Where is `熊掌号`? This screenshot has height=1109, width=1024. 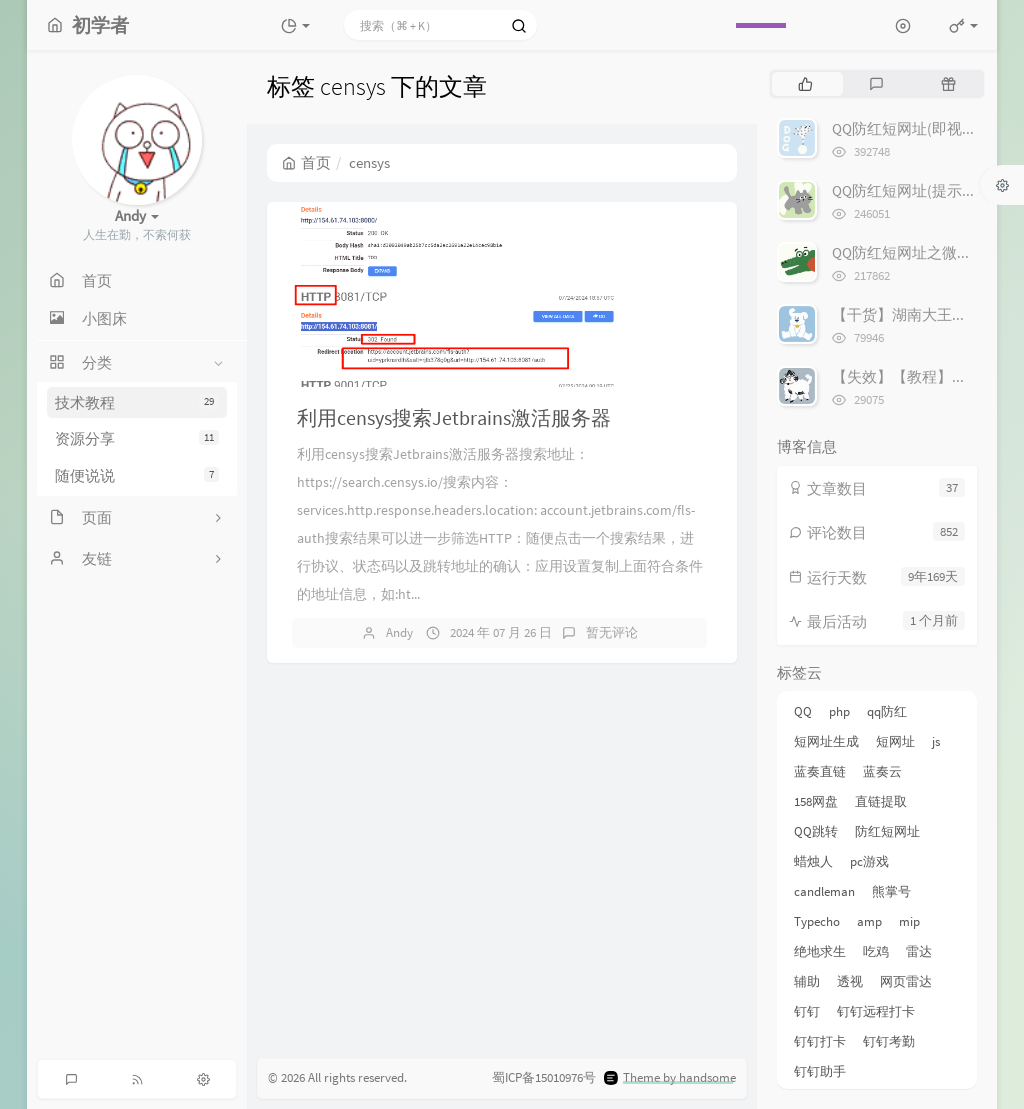 熊掌号 is located at coordinates (891, 891).